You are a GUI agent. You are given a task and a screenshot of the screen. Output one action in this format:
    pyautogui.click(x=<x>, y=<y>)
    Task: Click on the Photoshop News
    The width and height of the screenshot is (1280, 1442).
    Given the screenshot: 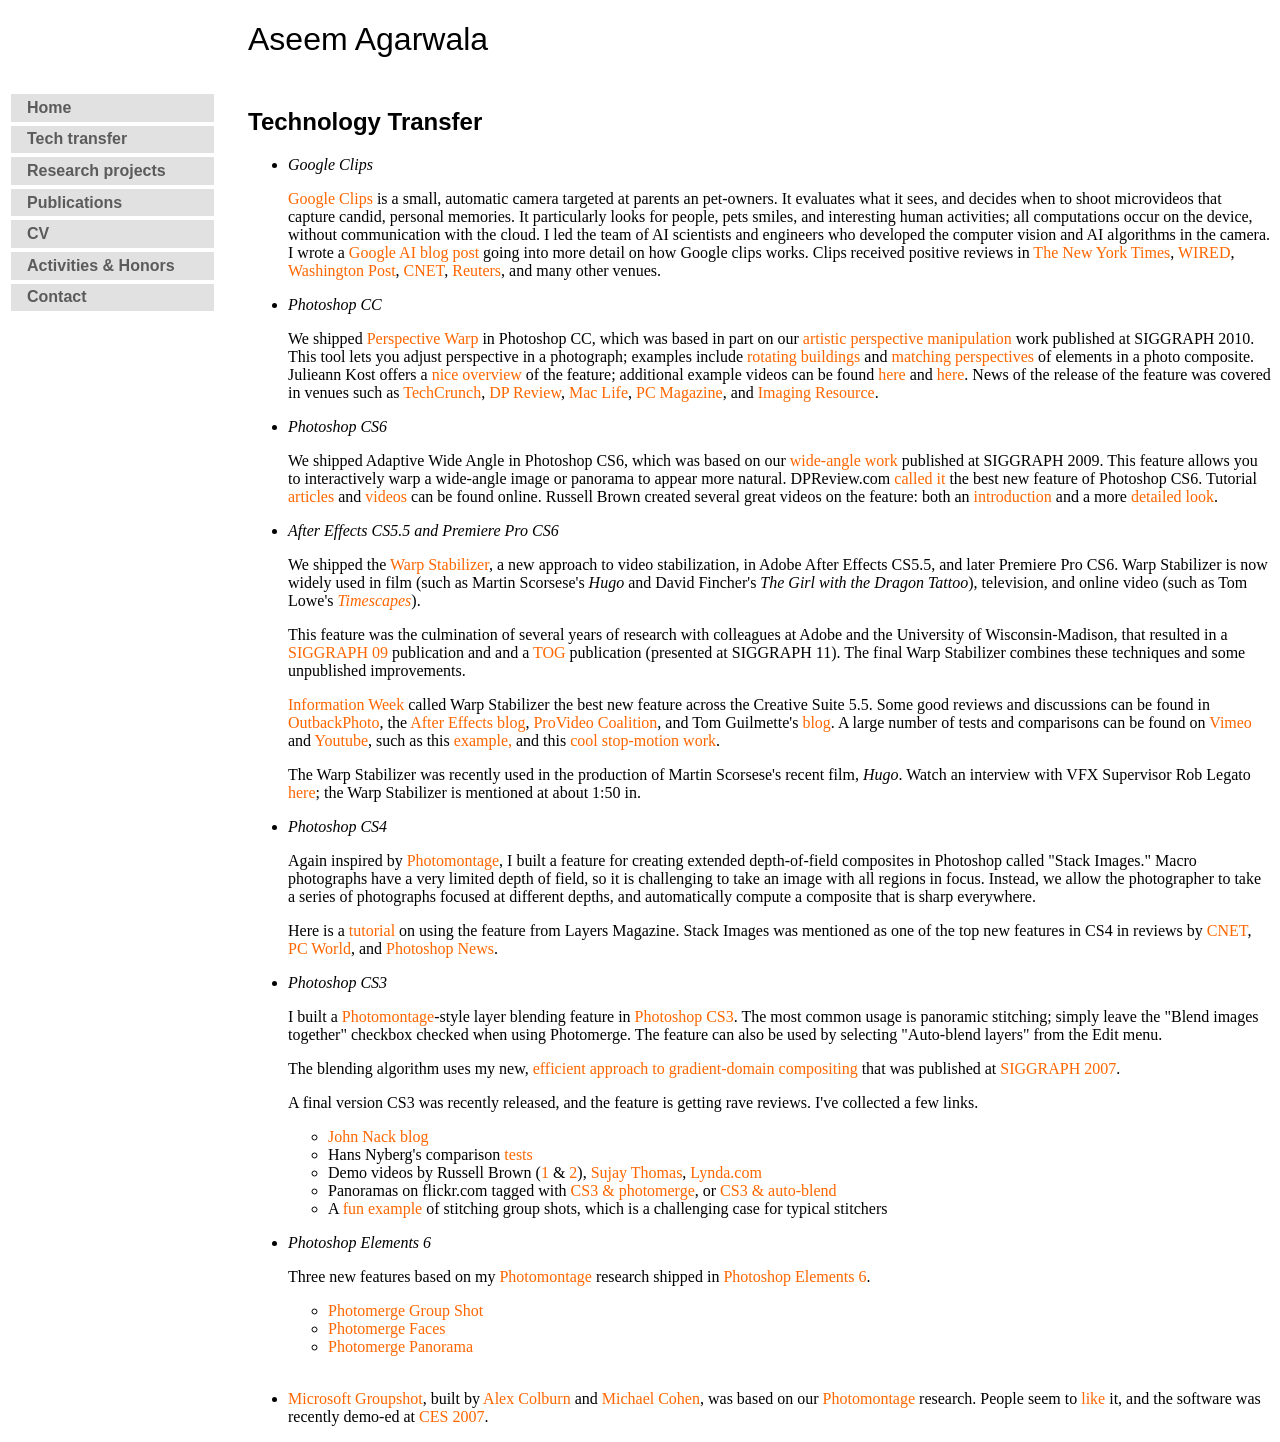 What is the action you would take?
    pyautogui.click(x=440, y=948)
    